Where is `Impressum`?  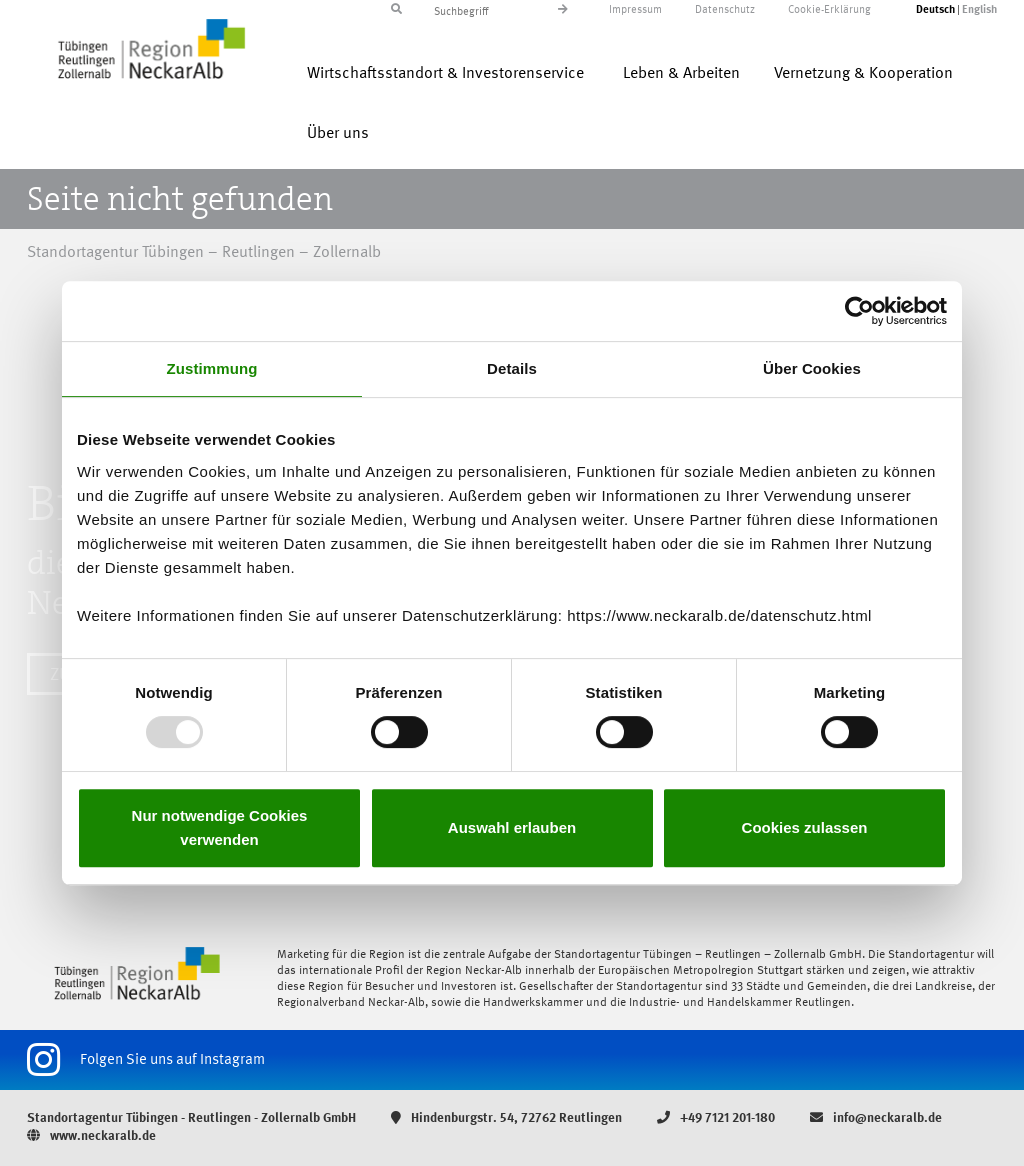
Impressum is located at coordinates (635, 10).